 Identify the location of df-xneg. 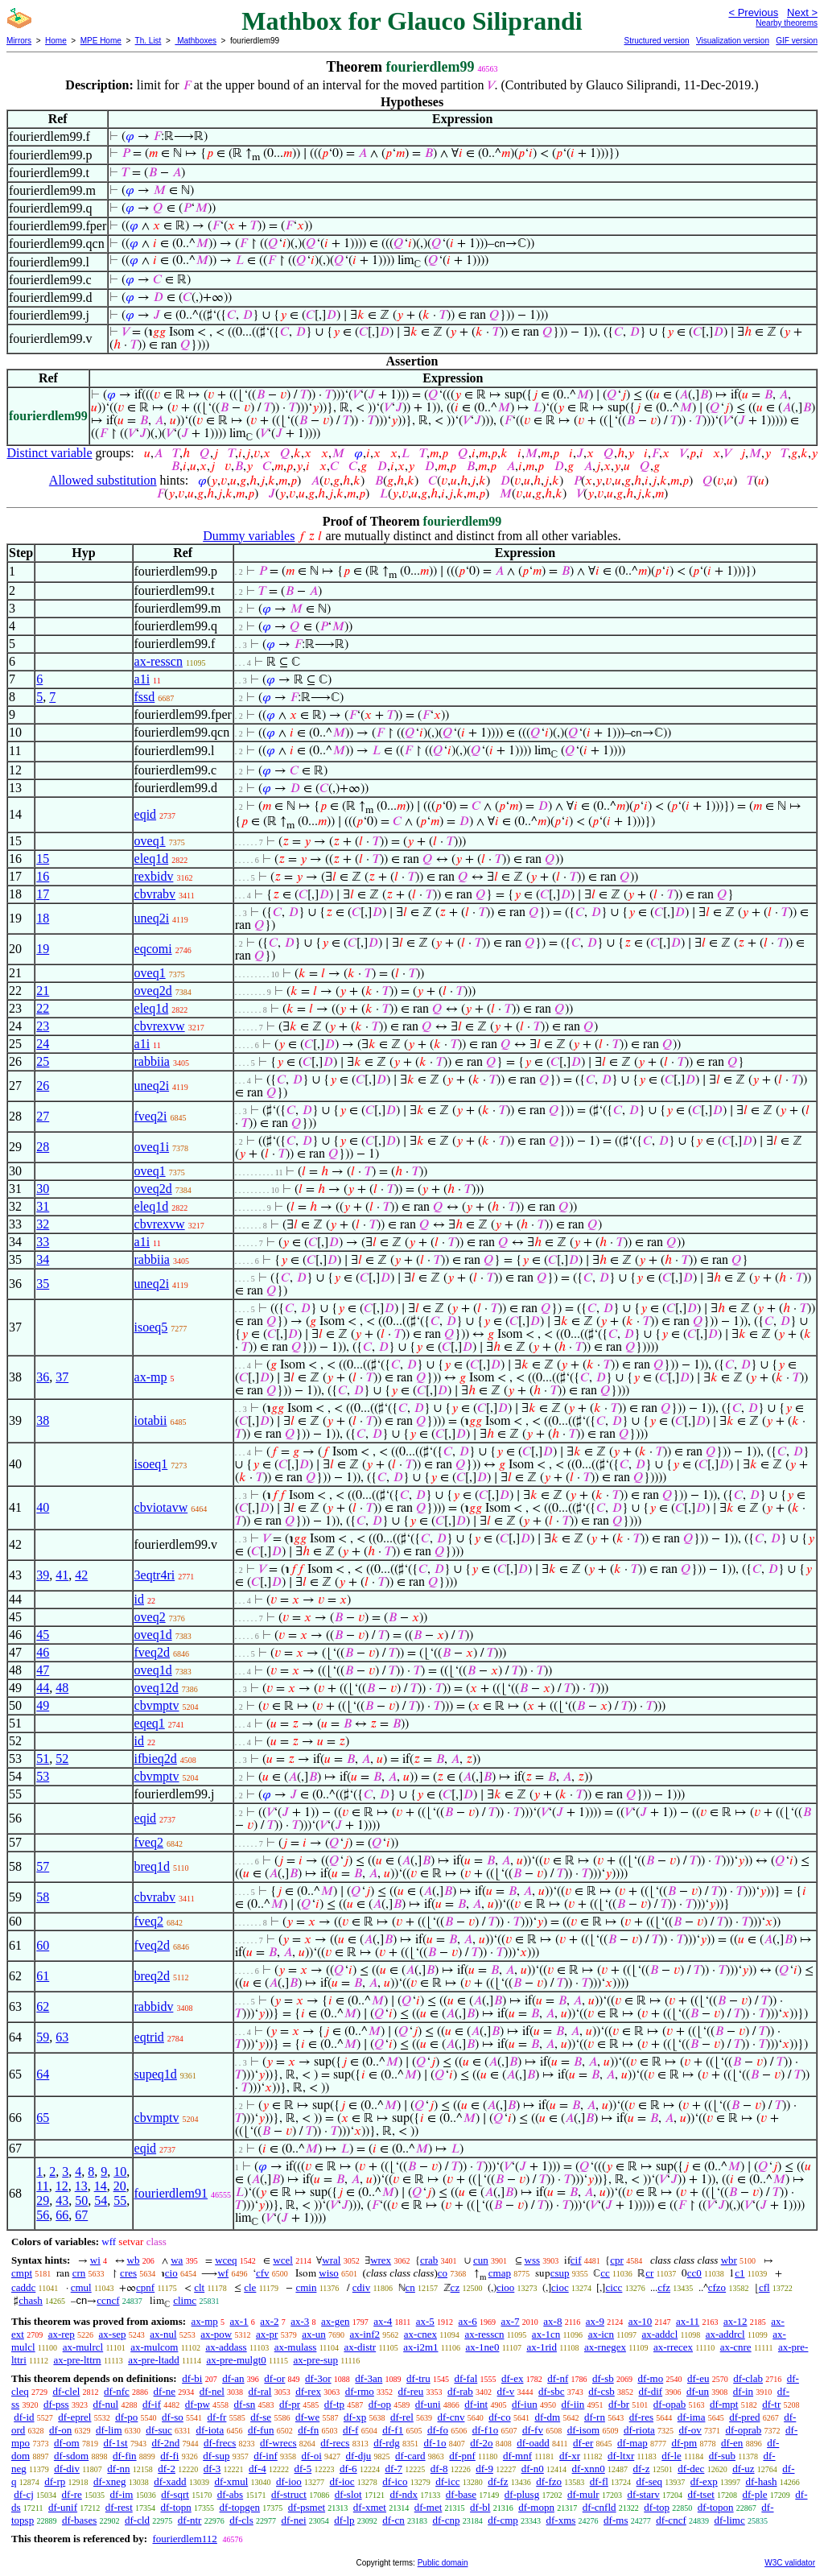
(109, 2481).